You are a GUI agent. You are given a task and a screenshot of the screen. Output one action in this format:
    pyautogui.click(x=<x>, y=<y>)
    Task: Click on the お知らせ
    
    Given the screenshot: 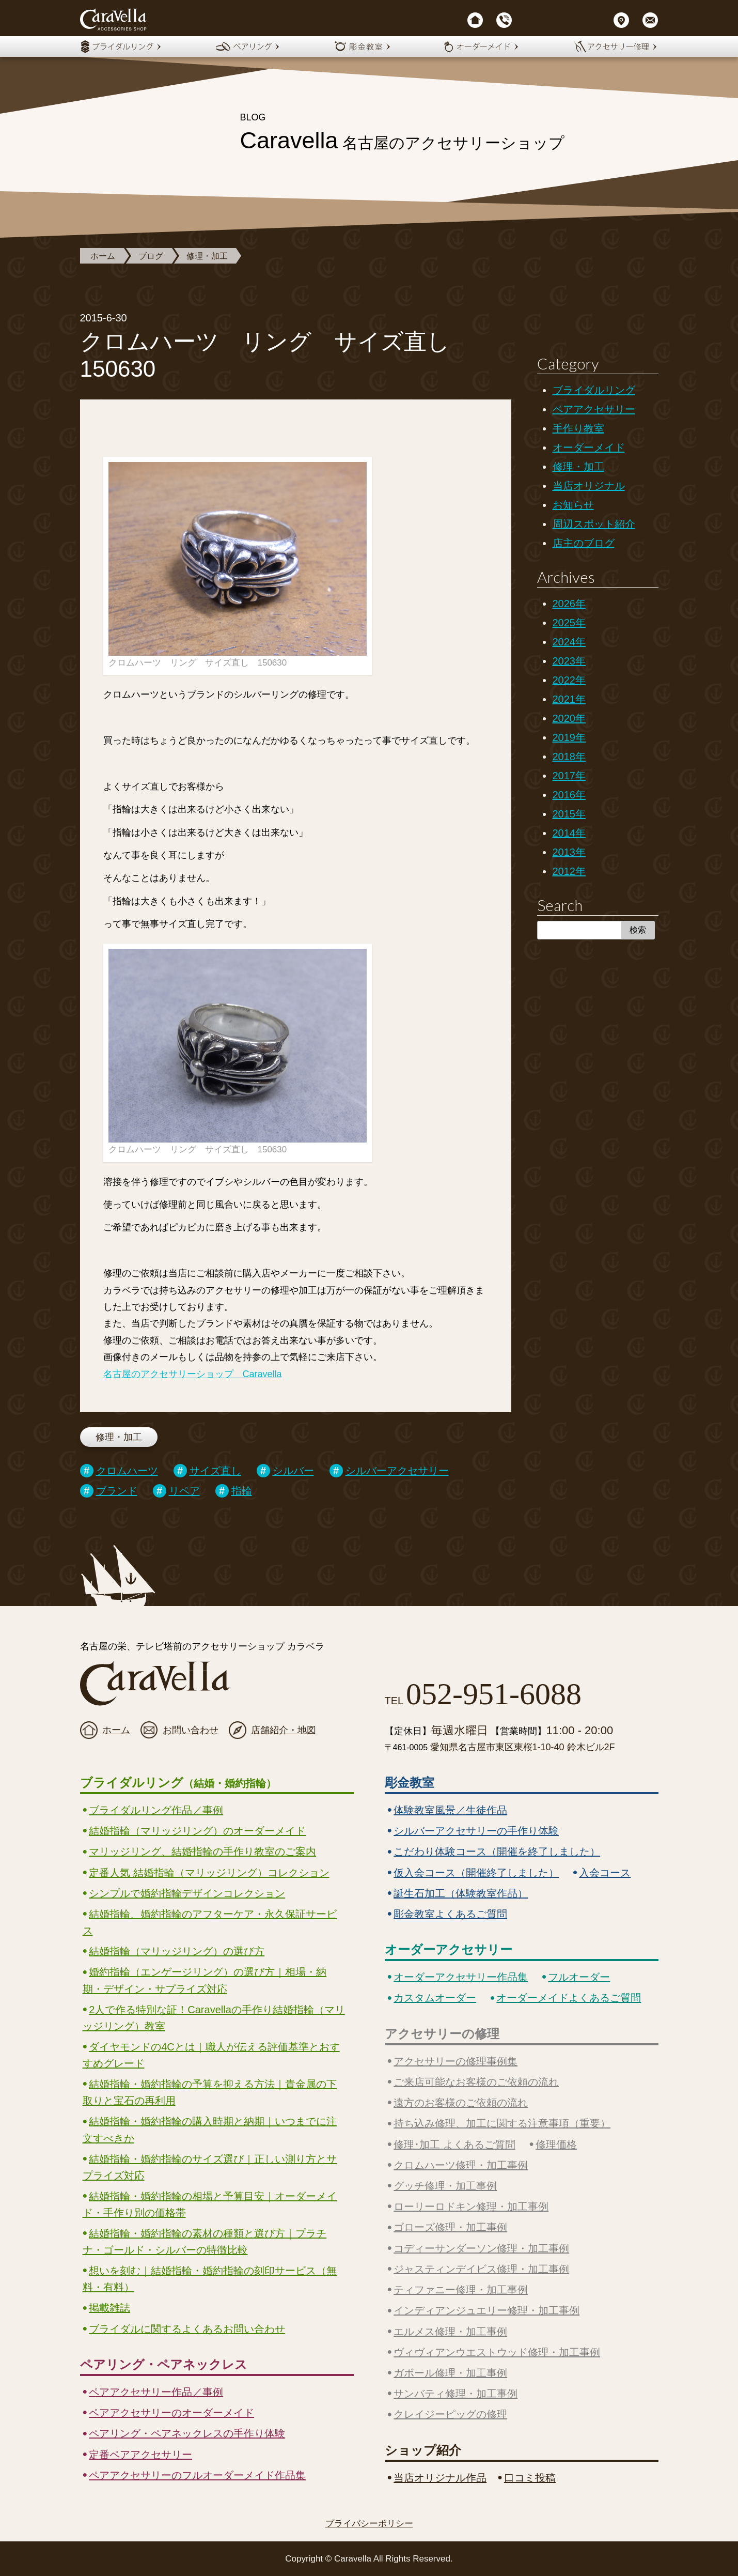 What is the action you would take?
    pyautogui.click(x=573, y=505)
    